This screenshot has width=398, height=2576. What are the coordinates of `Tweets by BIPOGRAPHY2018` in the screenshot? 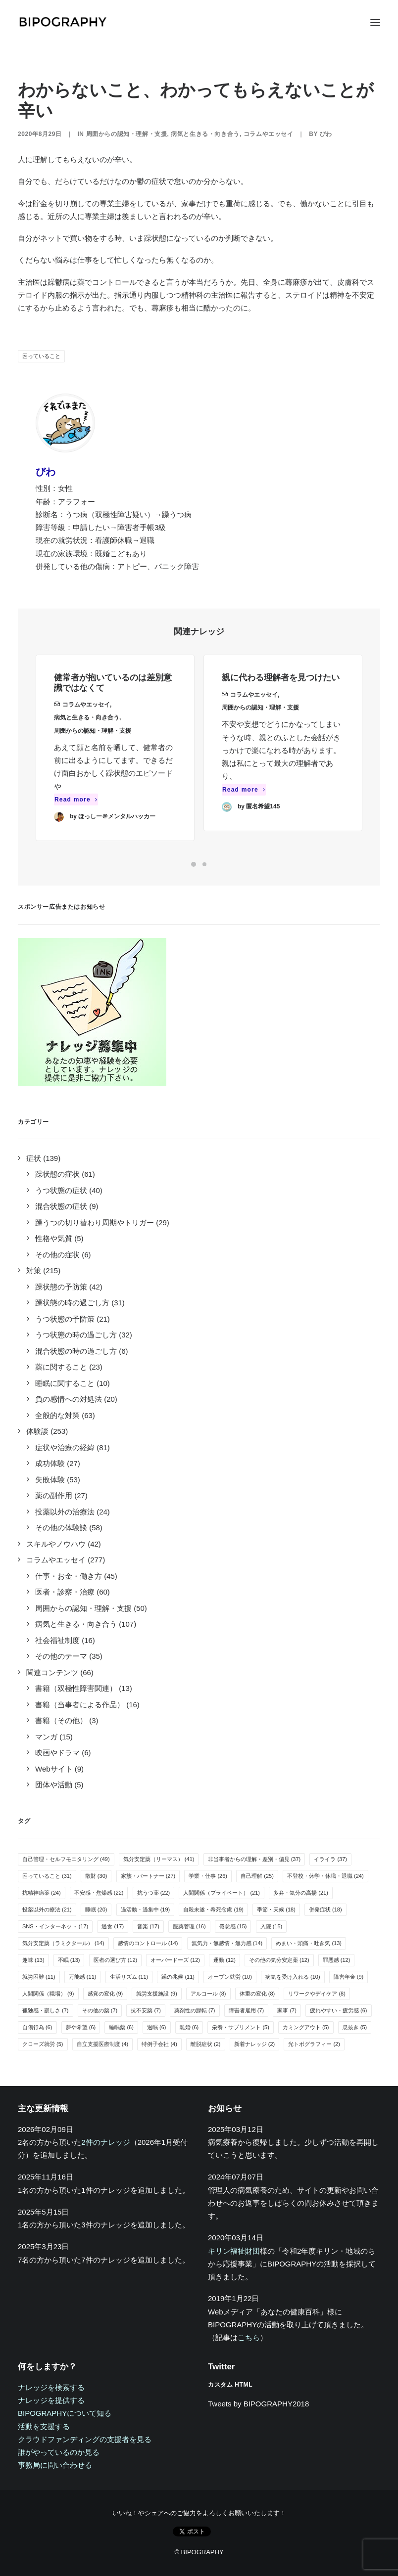 It's located at (258, 2403).